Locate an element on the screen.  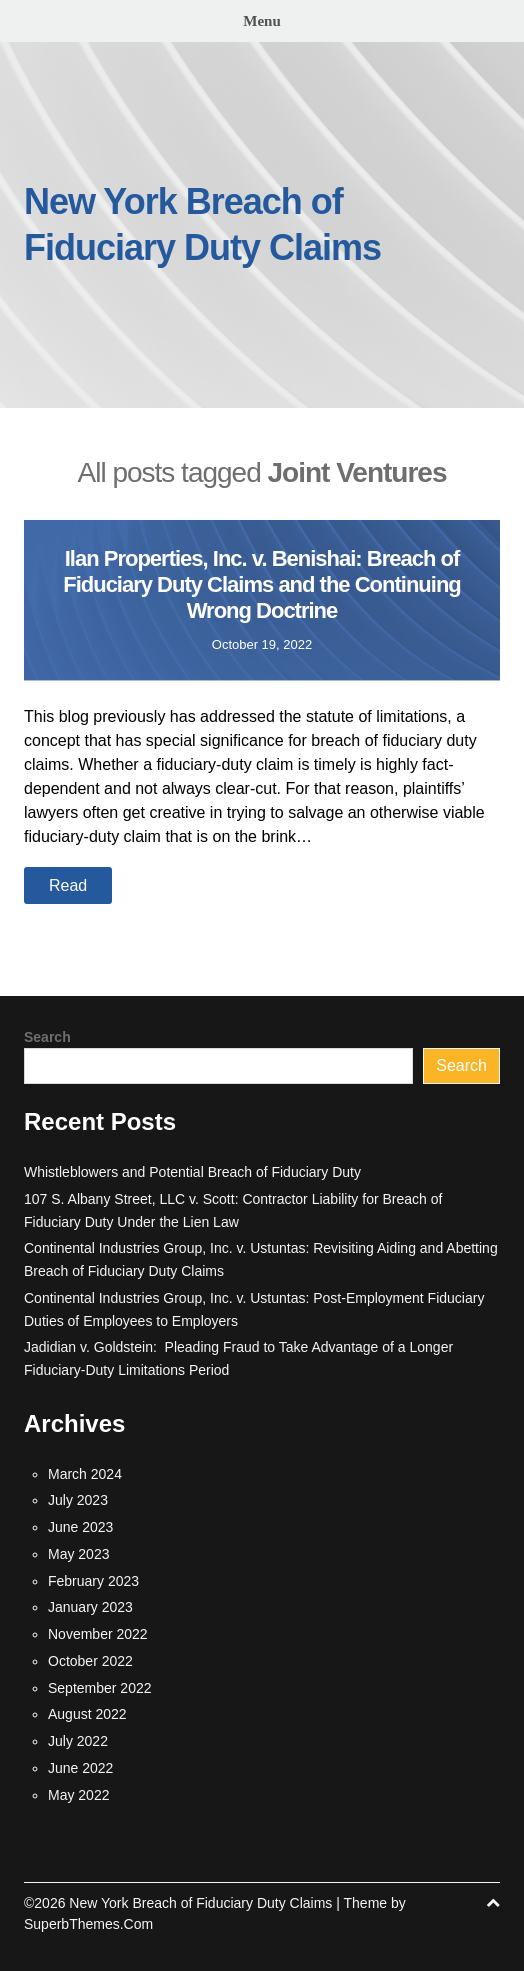
August 2022 is located at coordinates (87, 1714).